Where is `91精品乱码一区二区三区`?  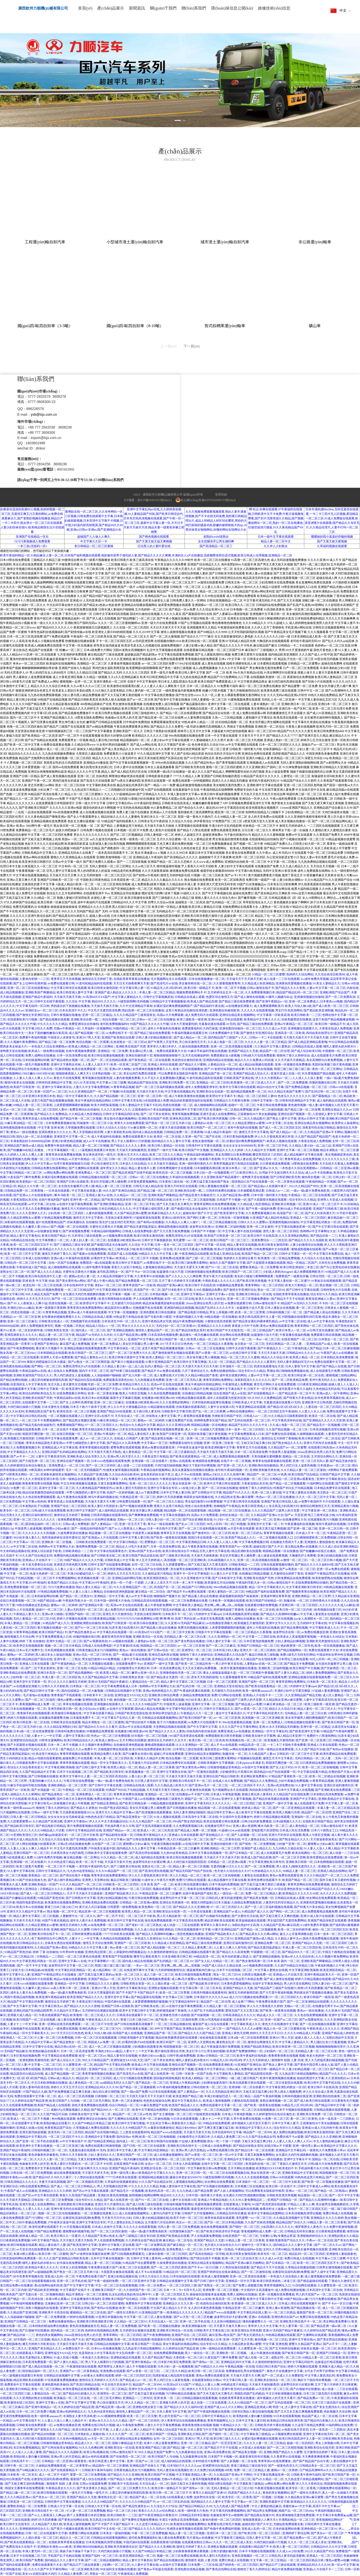 91精品乱码一区二区三区 is located at coordinates (179, 2272).